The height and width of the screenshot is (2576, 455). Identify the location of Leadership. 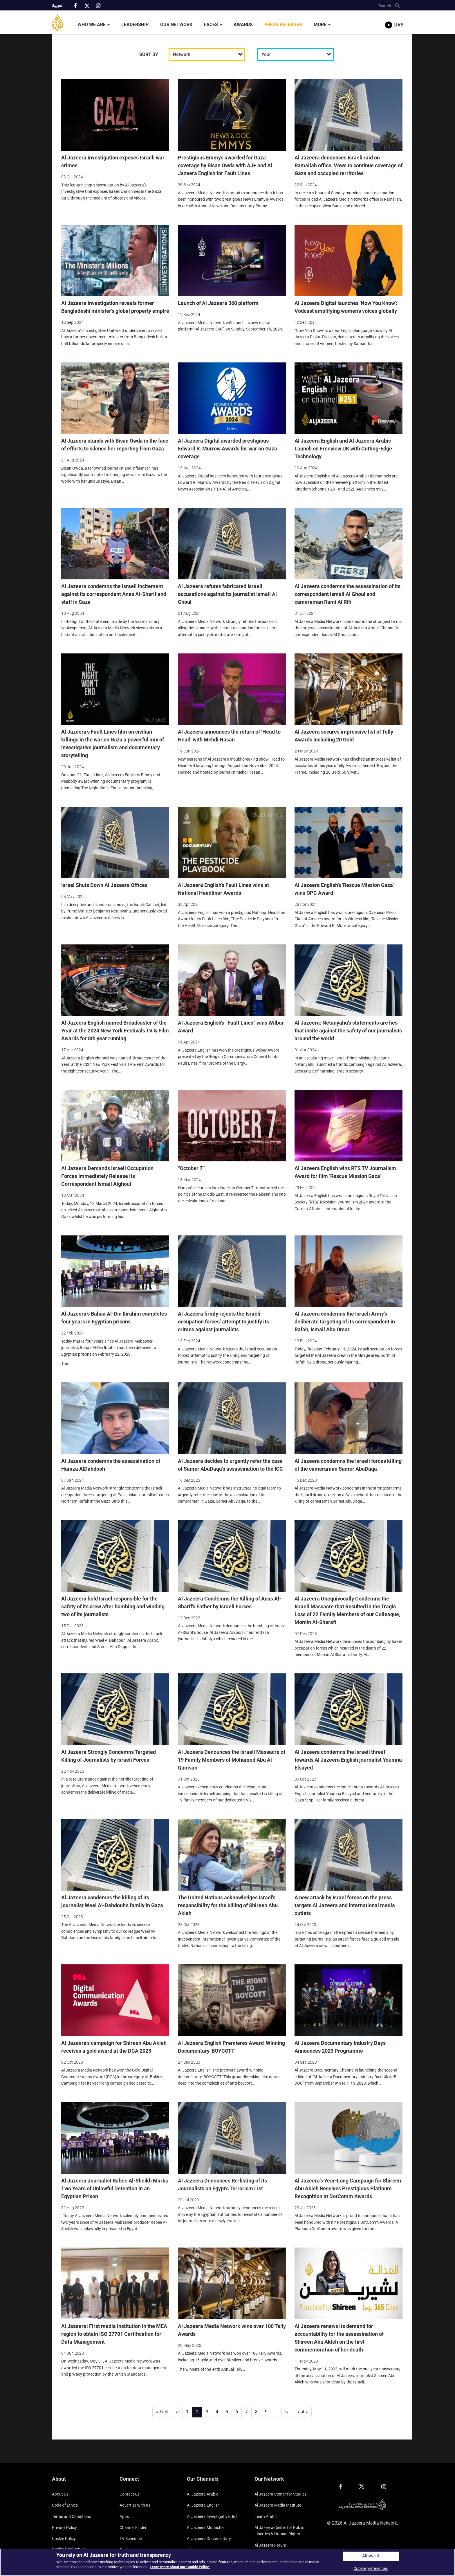
(135, 24).